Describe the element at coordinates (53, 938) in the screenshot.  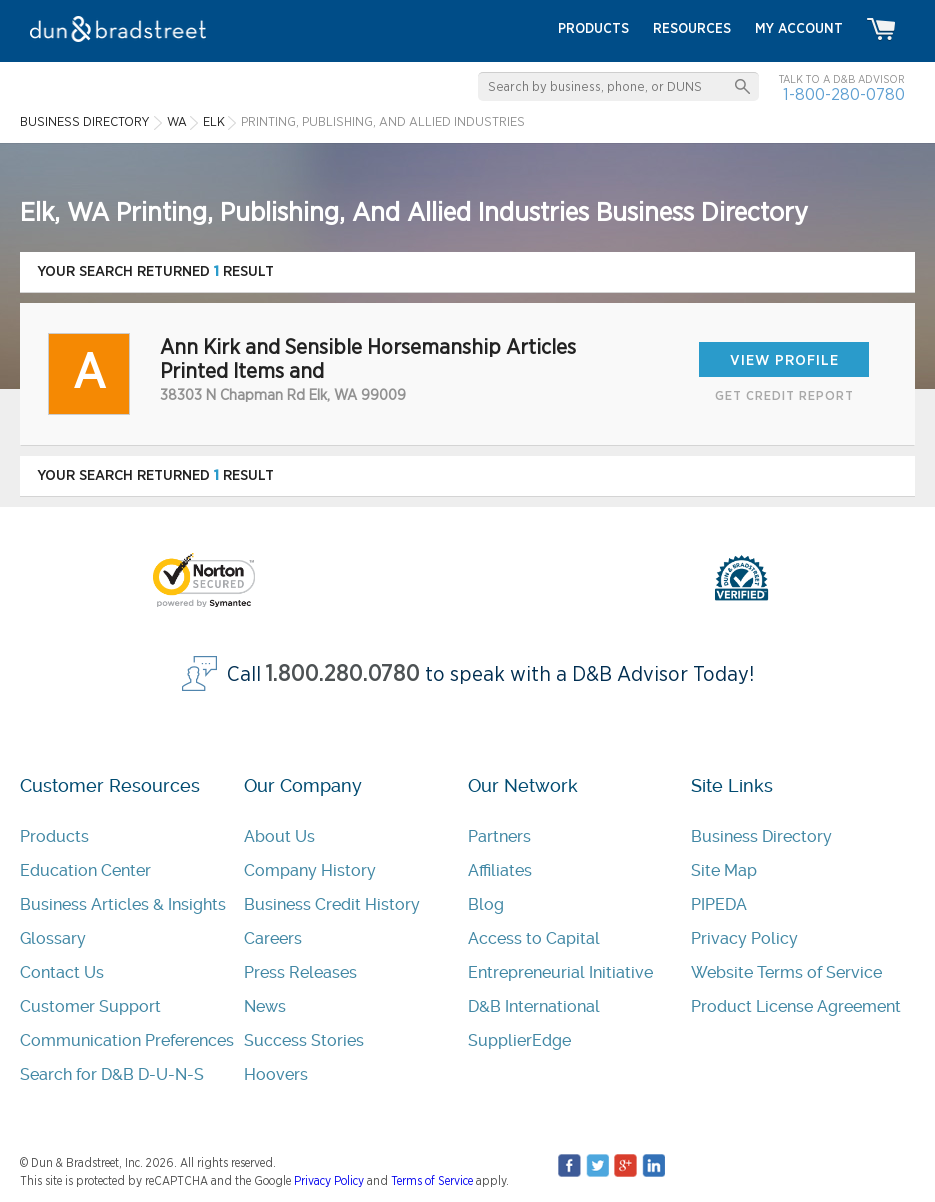
I see `Glossary` at that location.